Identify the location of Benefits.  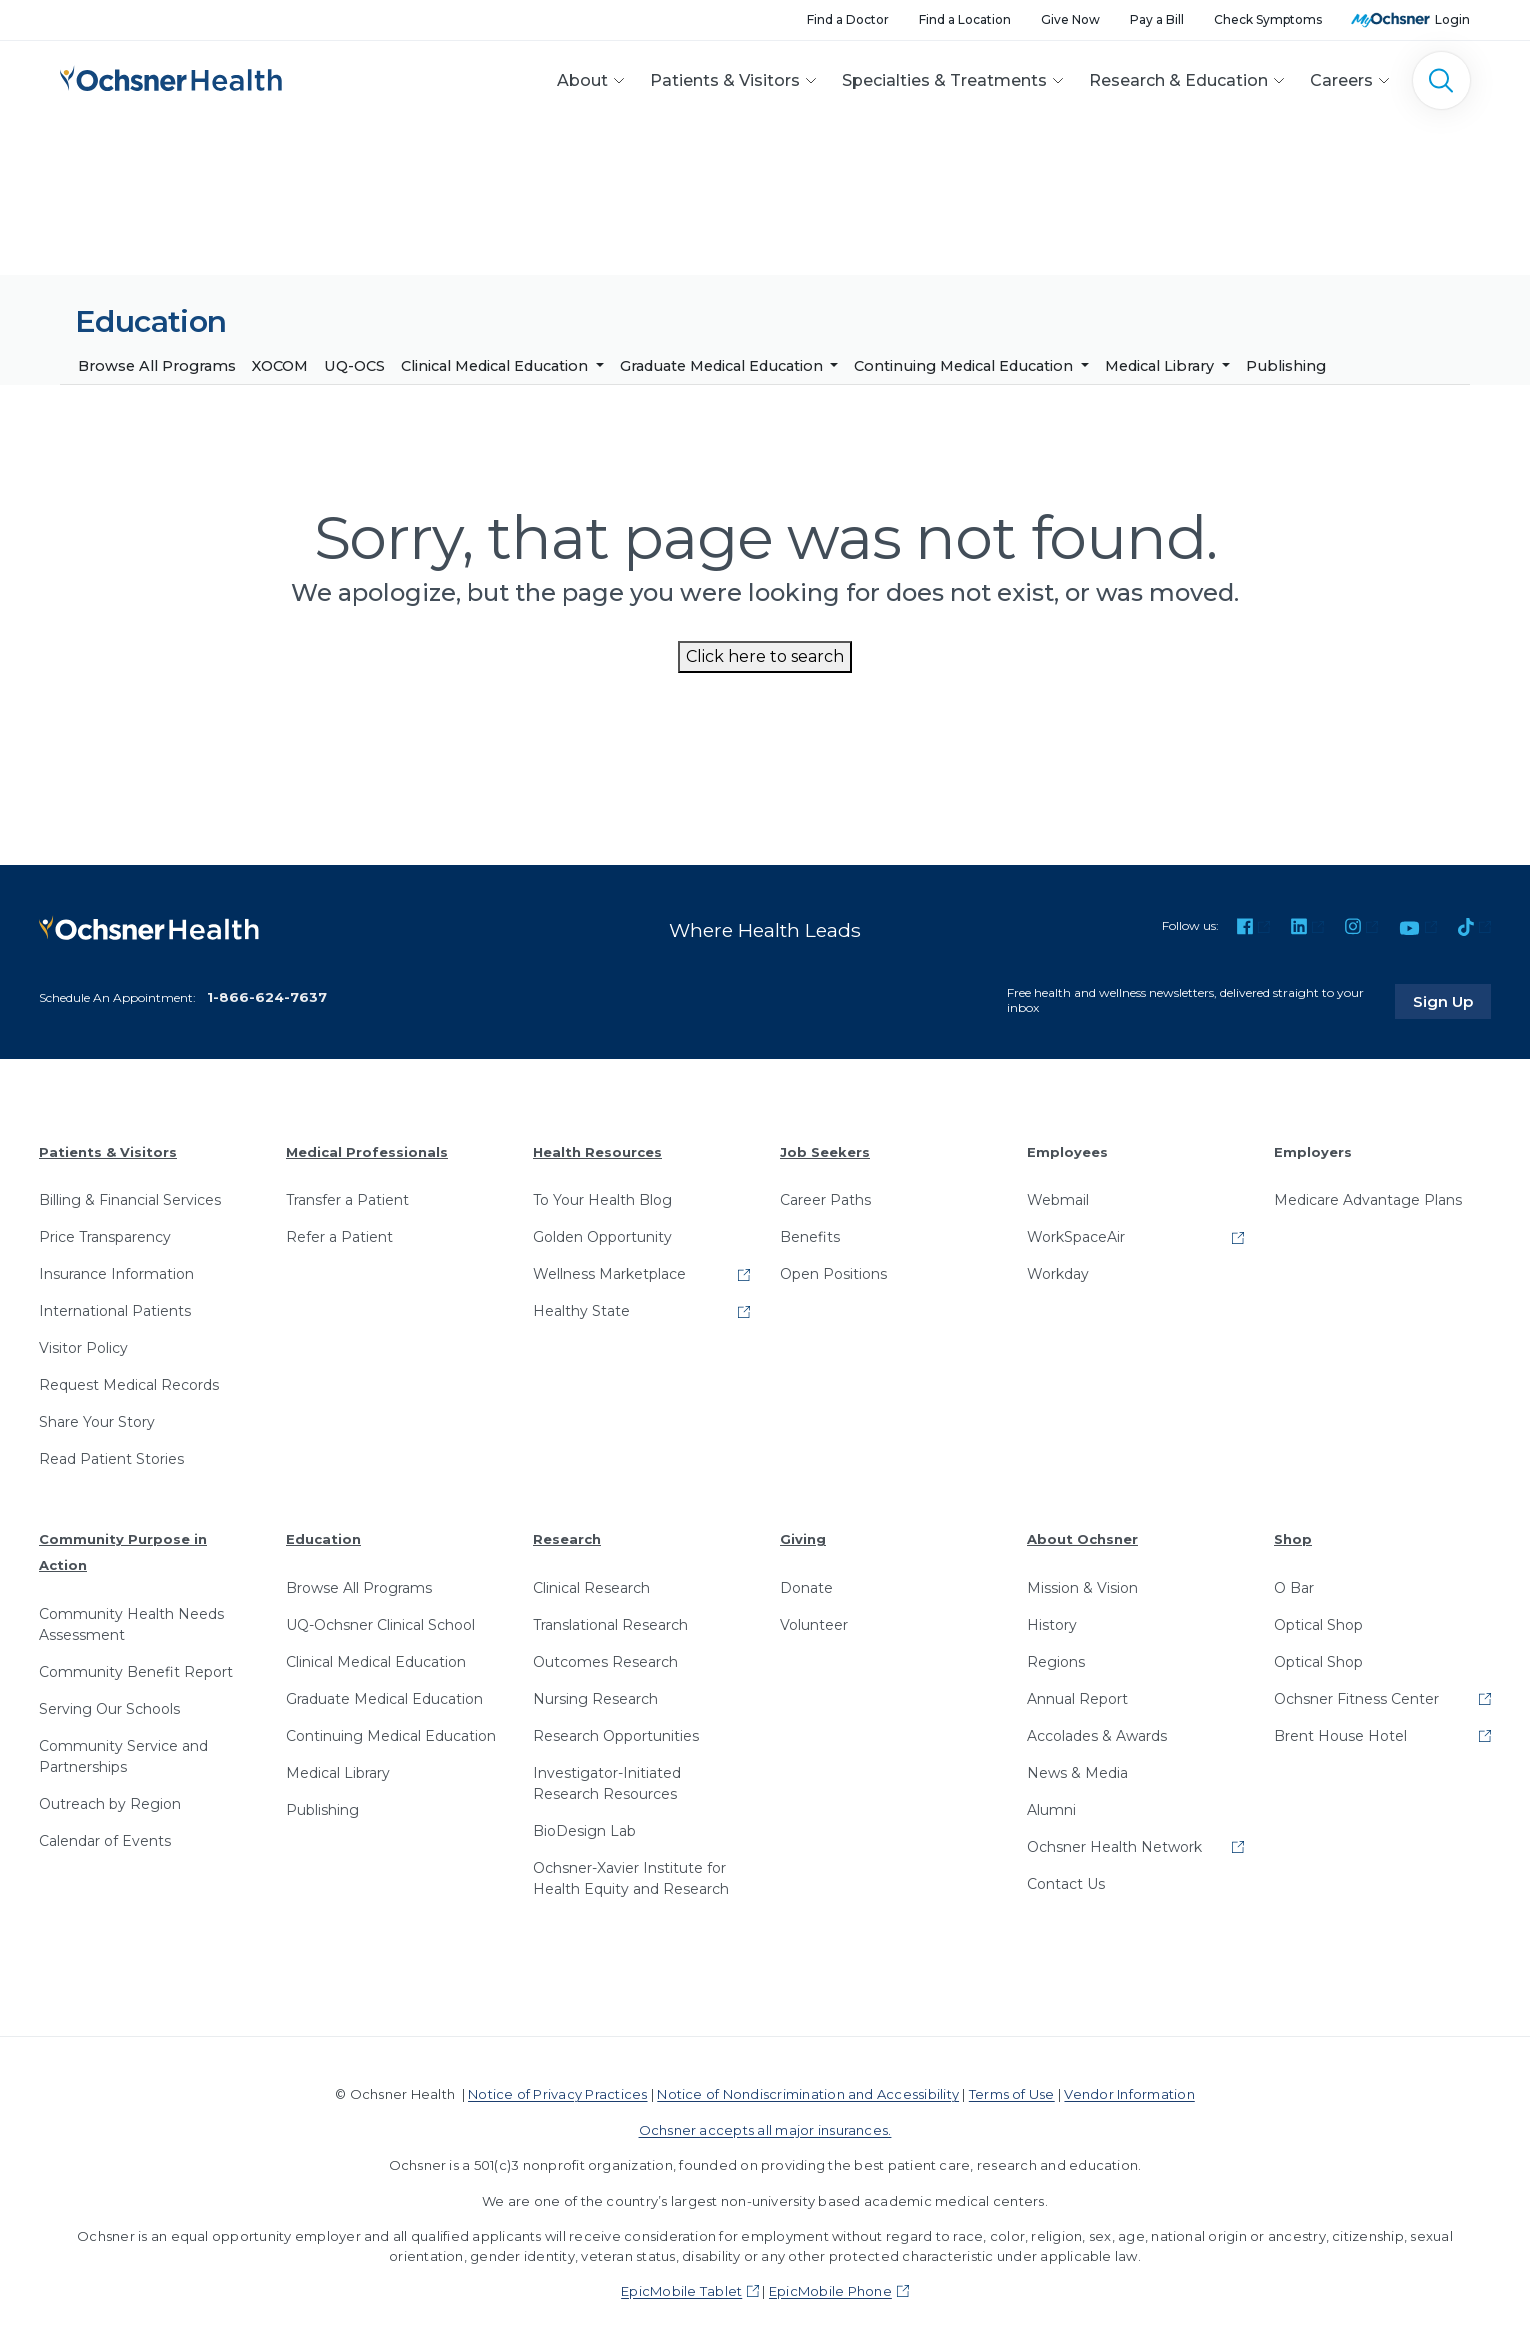
(810, 1236).